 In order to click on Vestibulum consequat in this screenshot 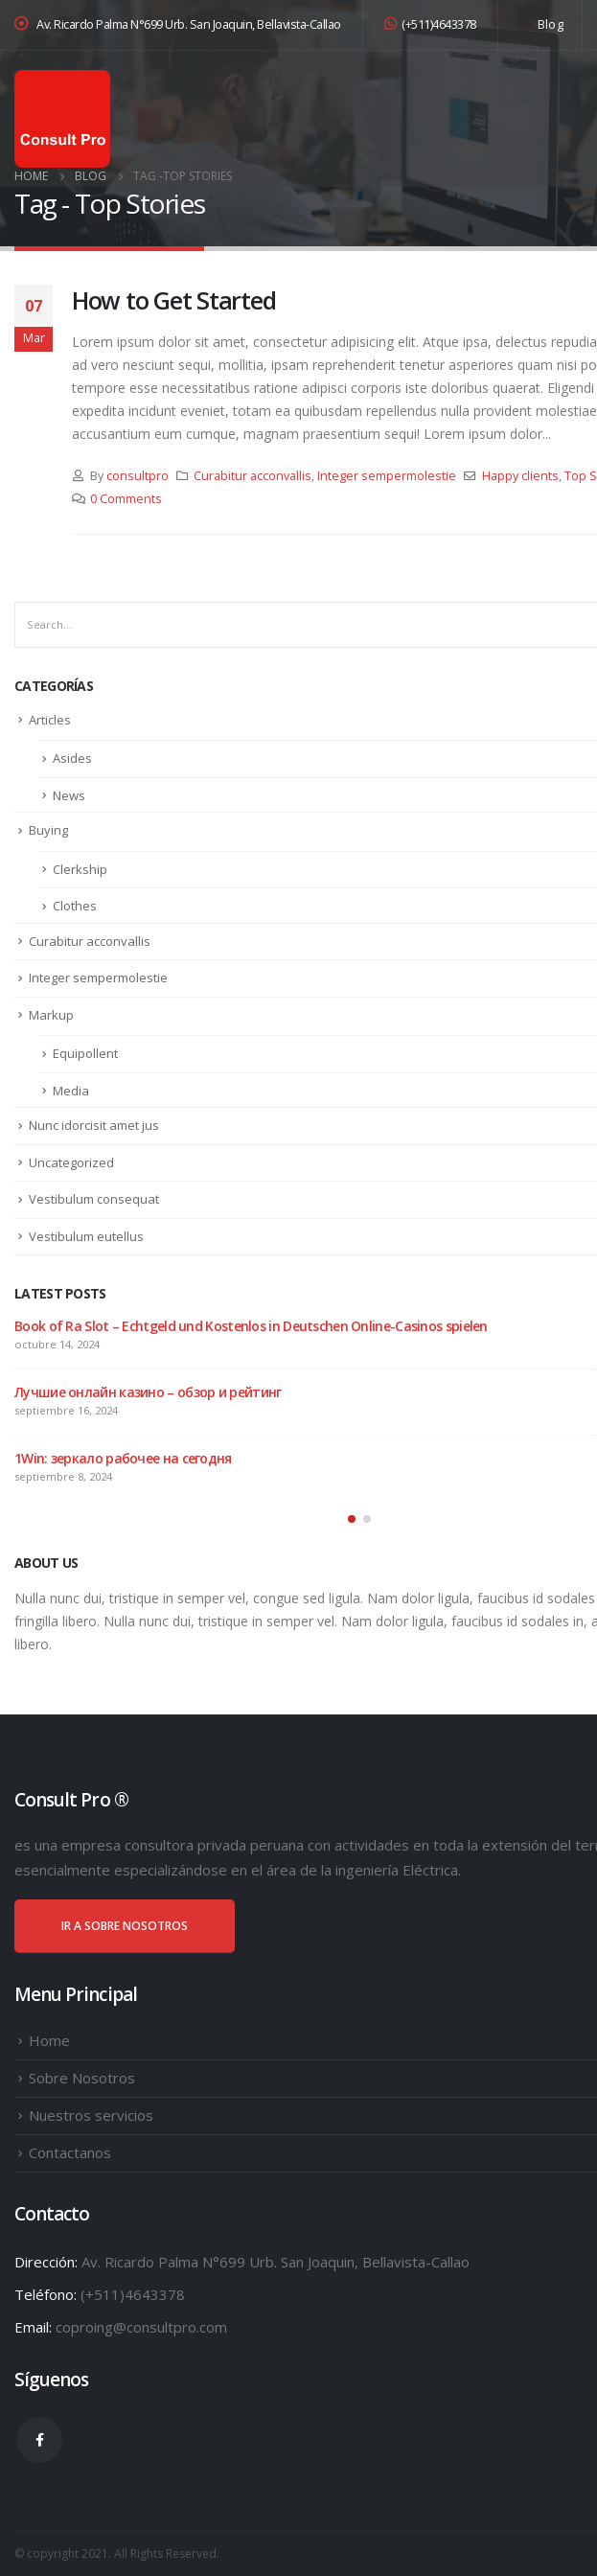, I will do `click(94, 1199)`.